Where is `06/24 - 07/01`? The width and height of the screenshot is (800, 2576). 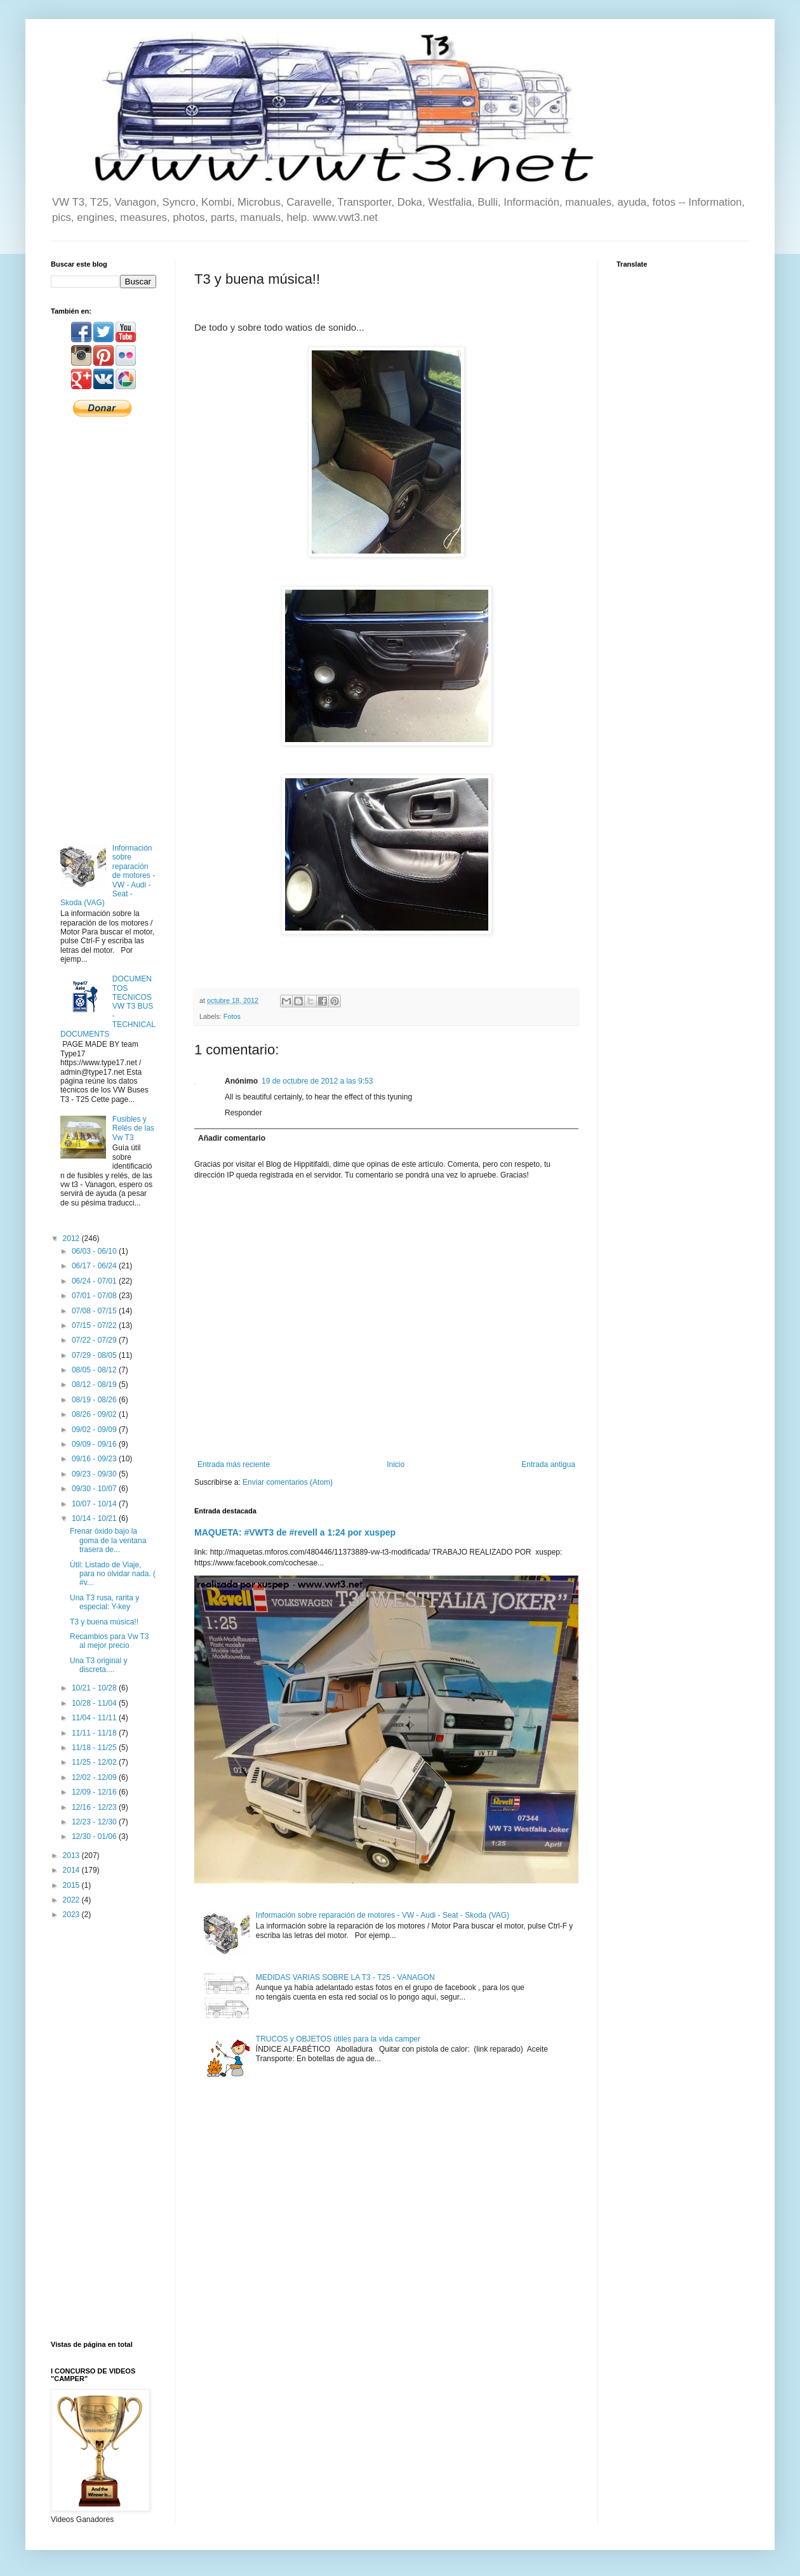
06/24 - 07/01 is located at coordinates (95, 1281).